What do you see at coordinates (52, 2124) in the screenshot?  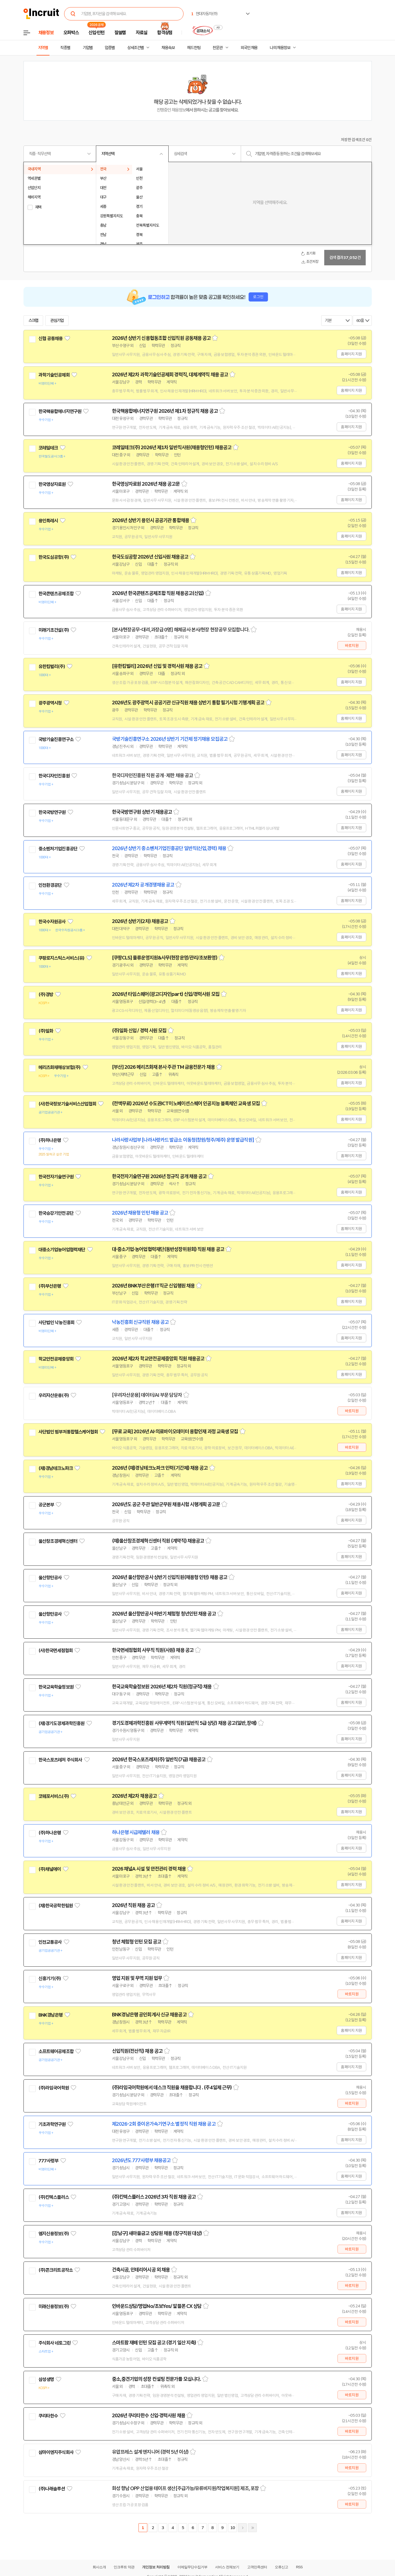 I see `기초과학연구원` at bounding box center [52, 2124].